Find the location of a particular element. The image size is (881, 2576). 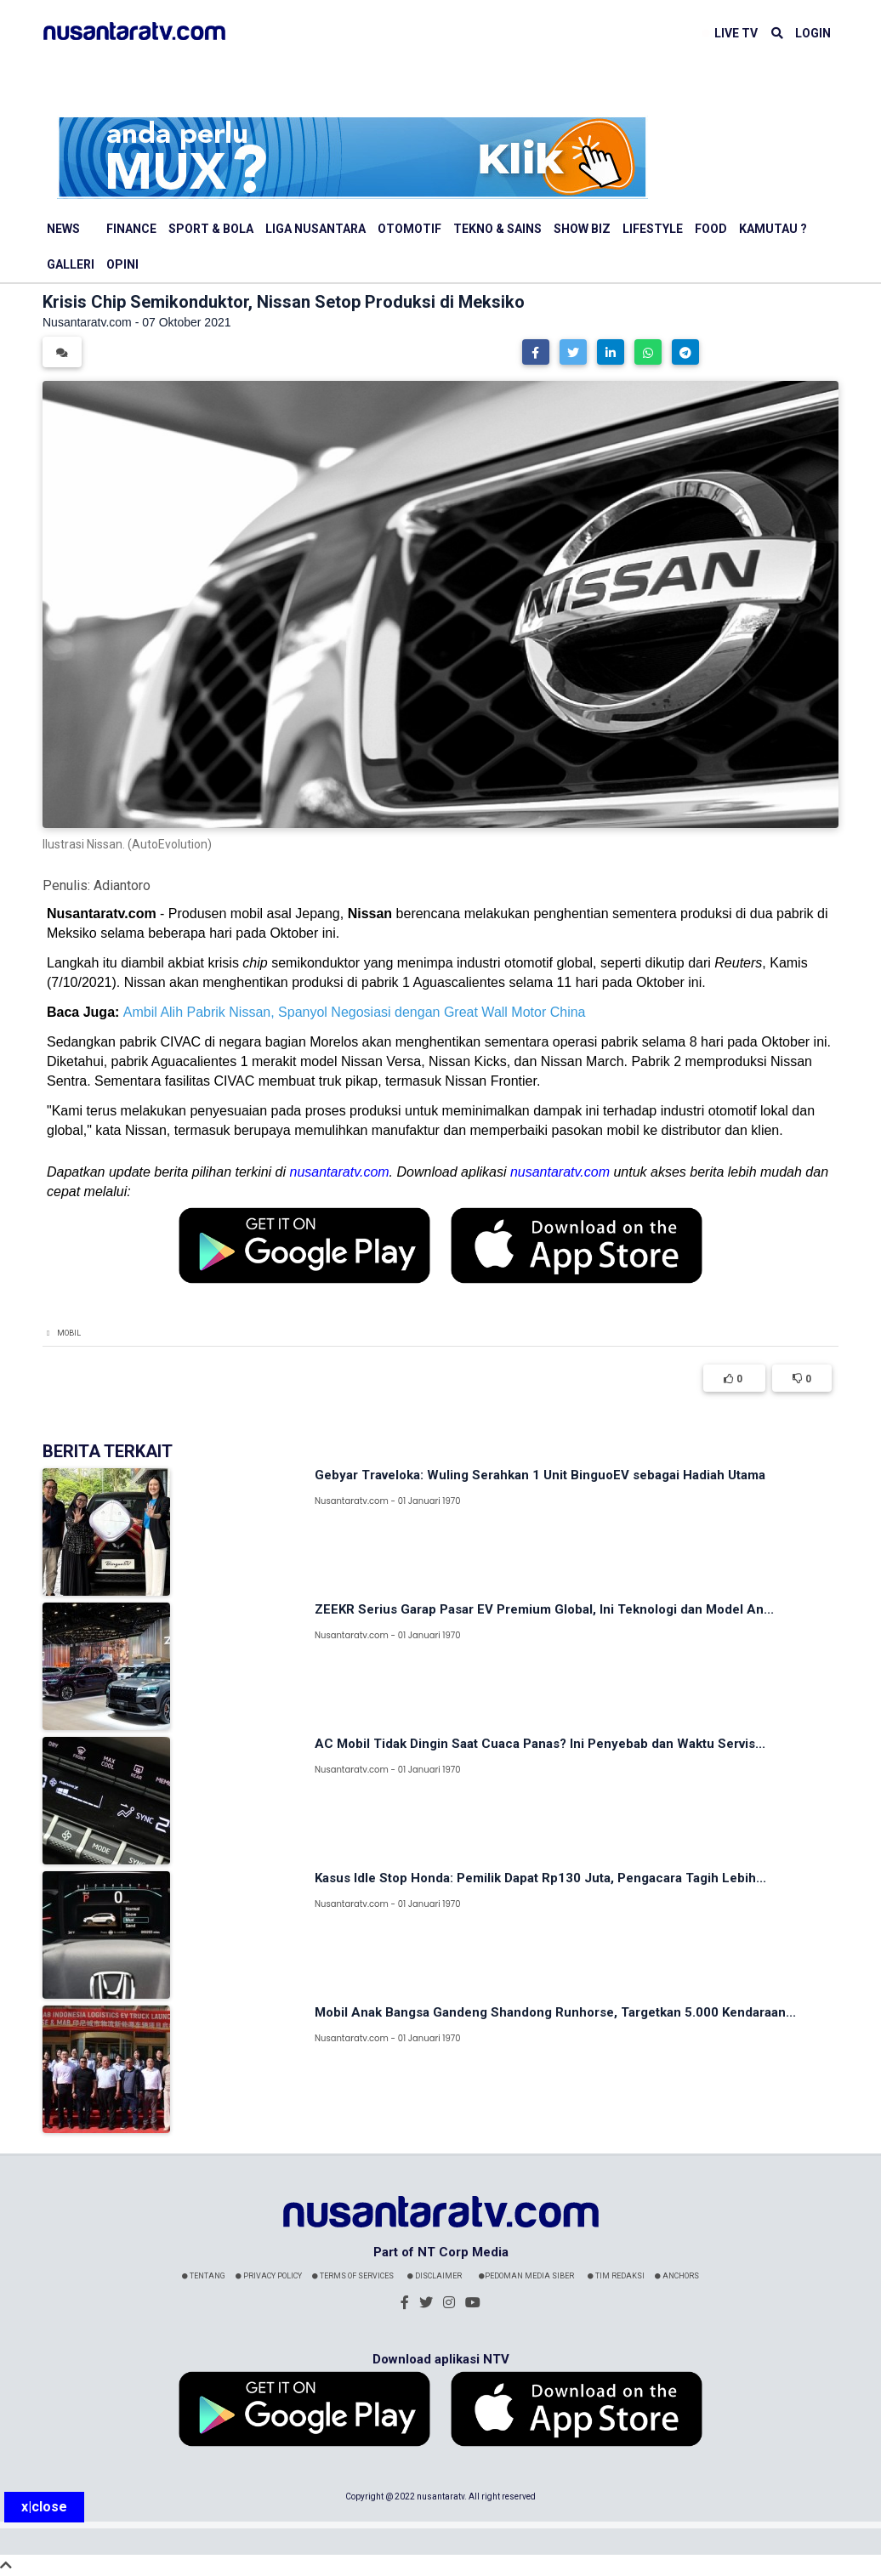

Food is located at coordinates (711, 228).